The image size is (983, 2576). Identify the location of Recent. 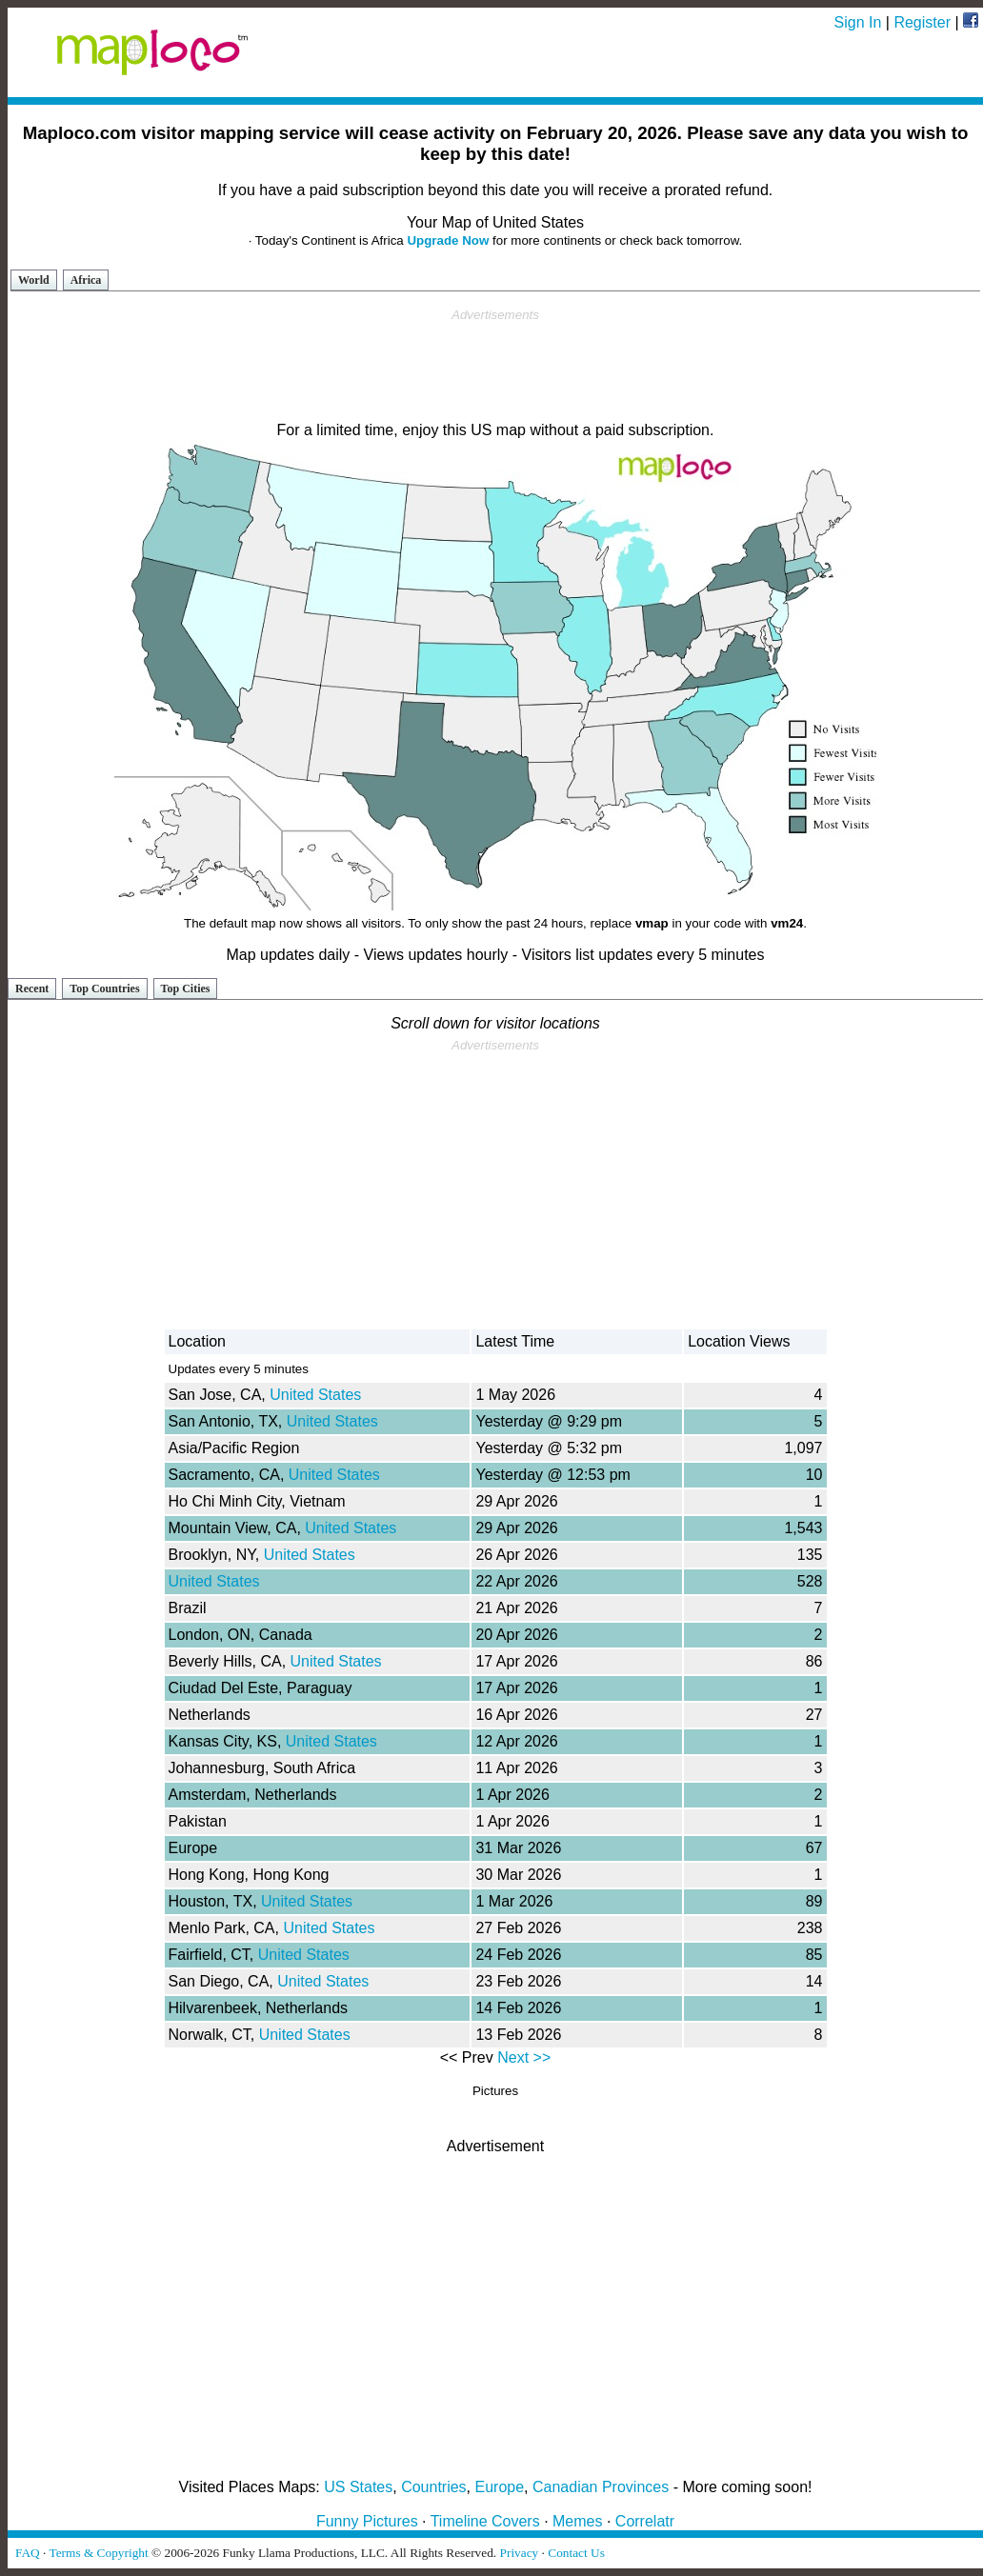
(32, 988).